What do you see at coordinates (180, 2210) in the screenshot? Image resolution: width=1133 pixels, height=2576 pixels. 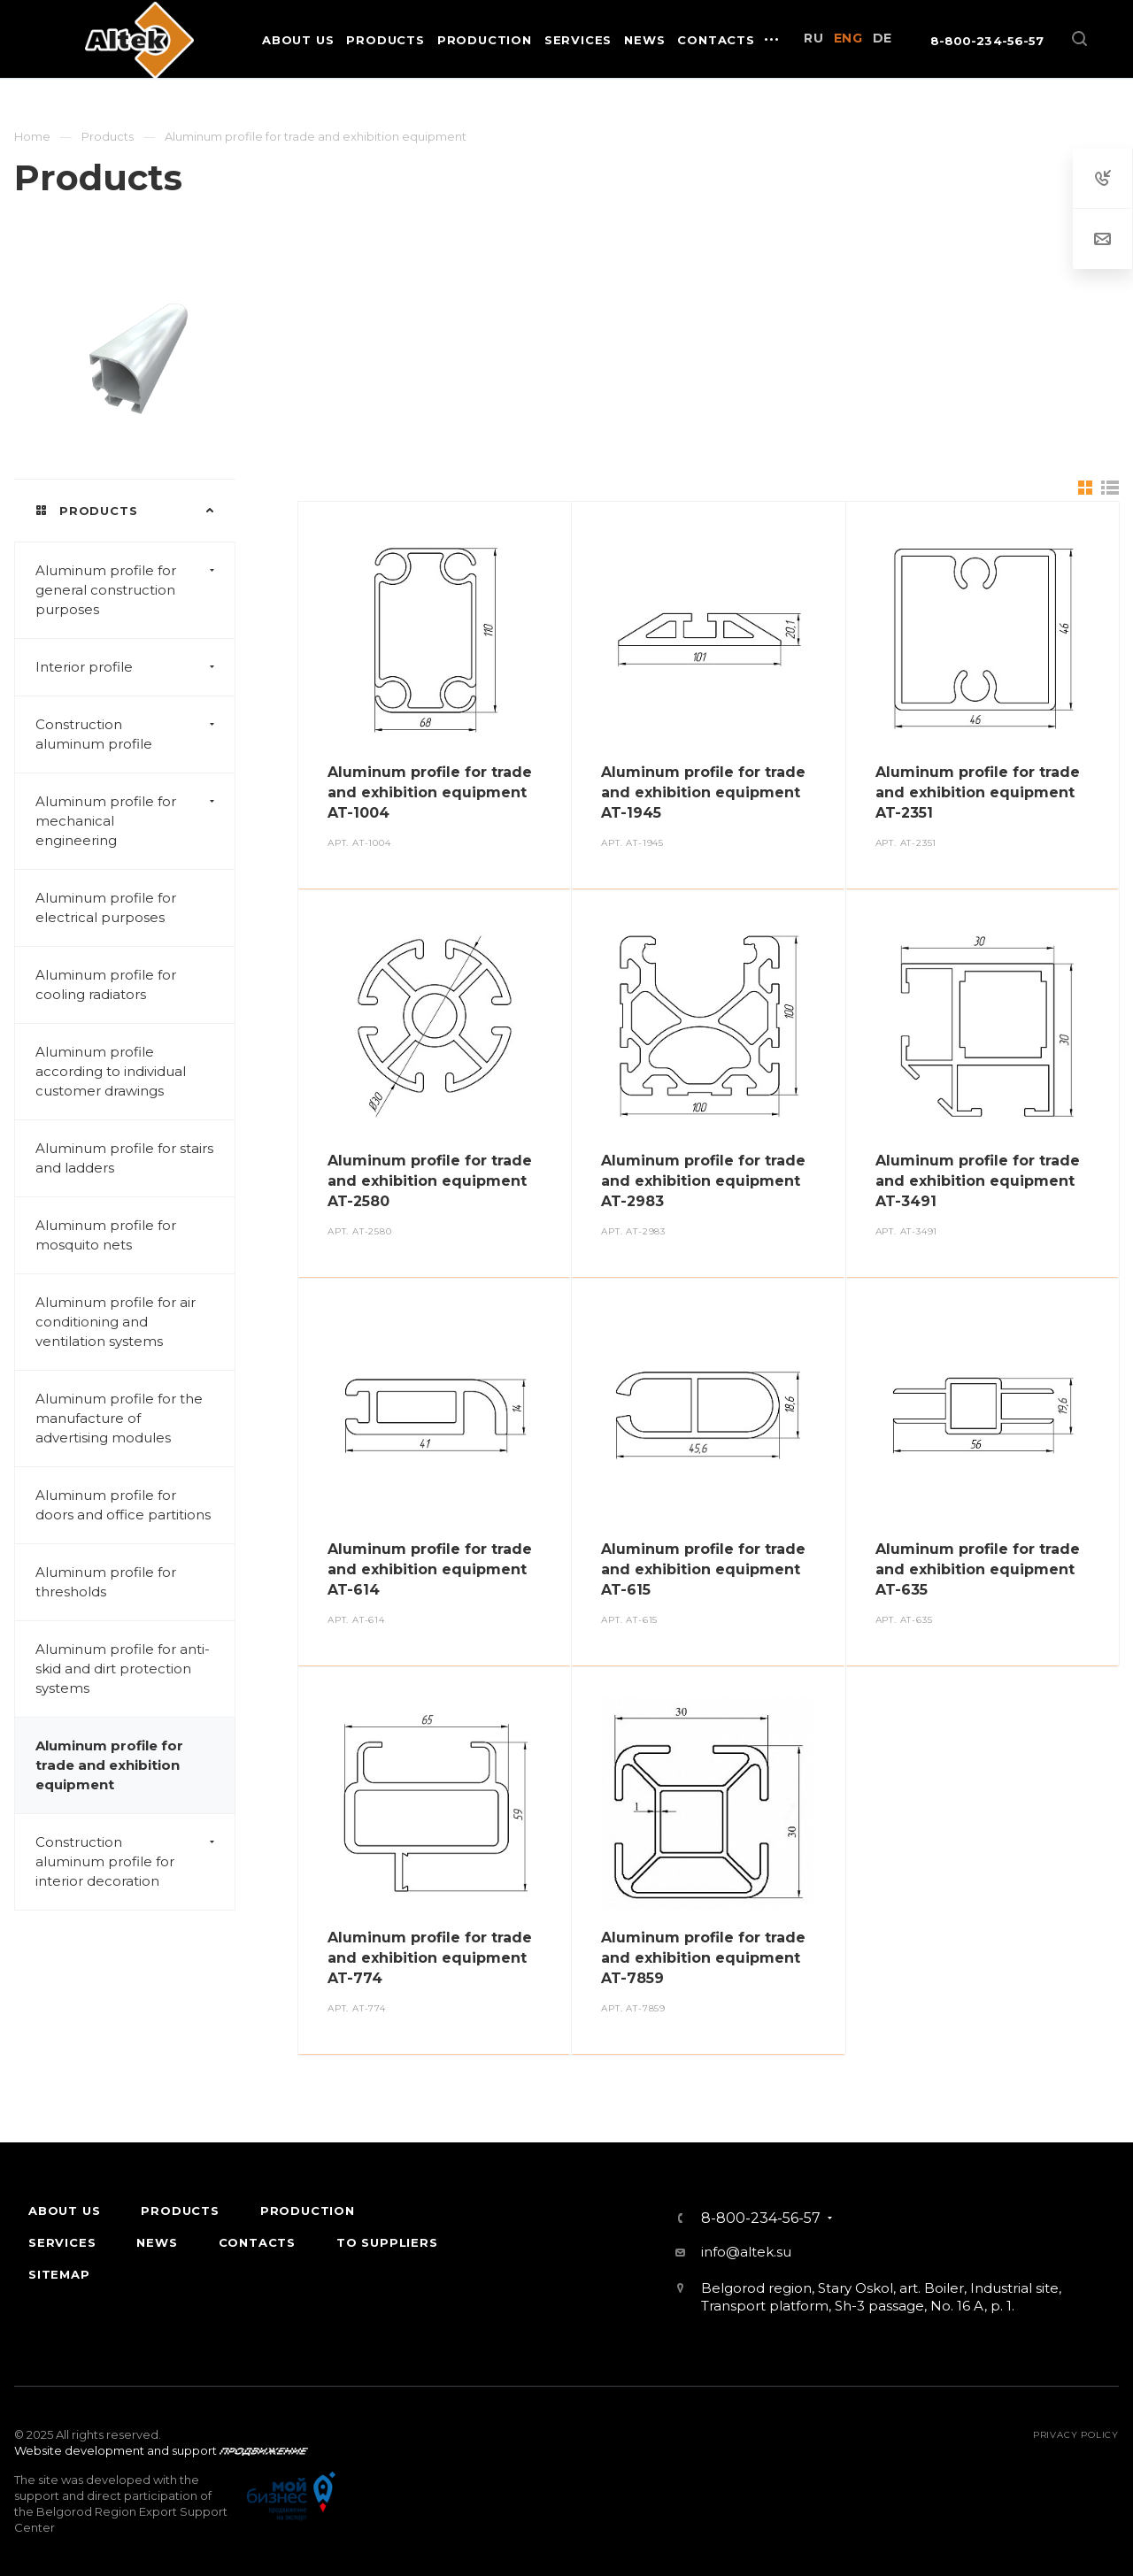 I see `Products` at bounding box center [180, 2210].